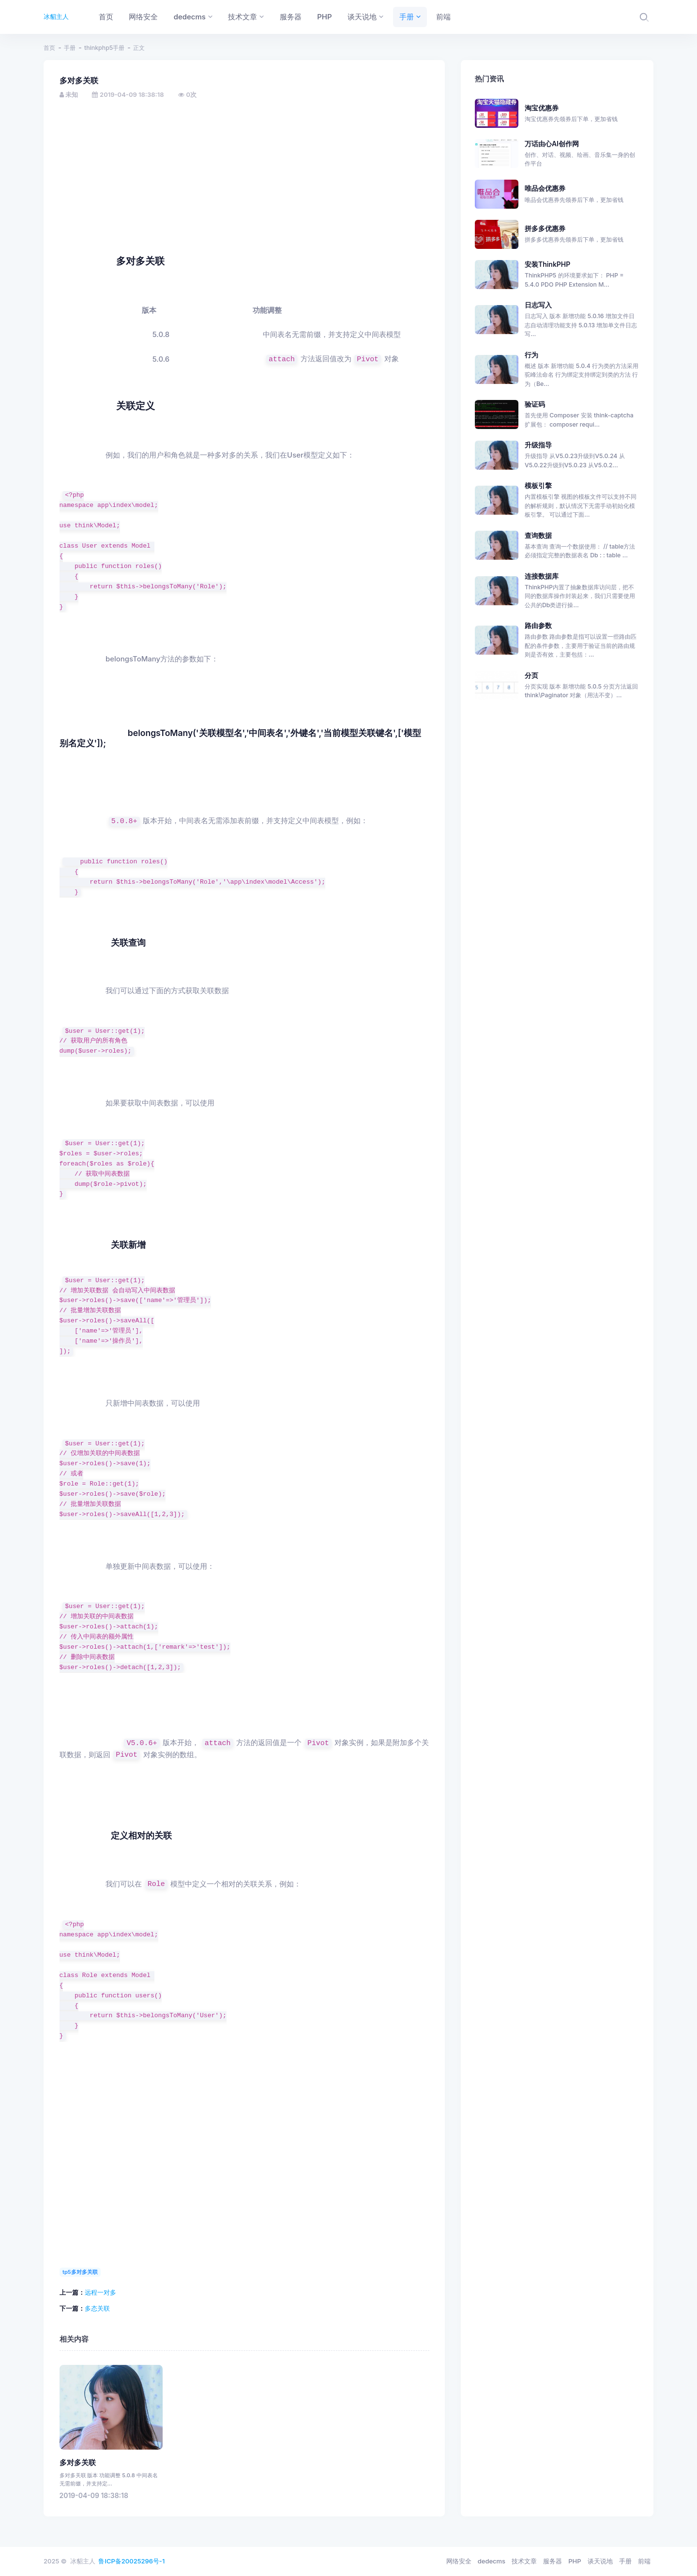  Describe the element at coordinates (552, 2561) in the screenshot. I see `服务器` at that location.